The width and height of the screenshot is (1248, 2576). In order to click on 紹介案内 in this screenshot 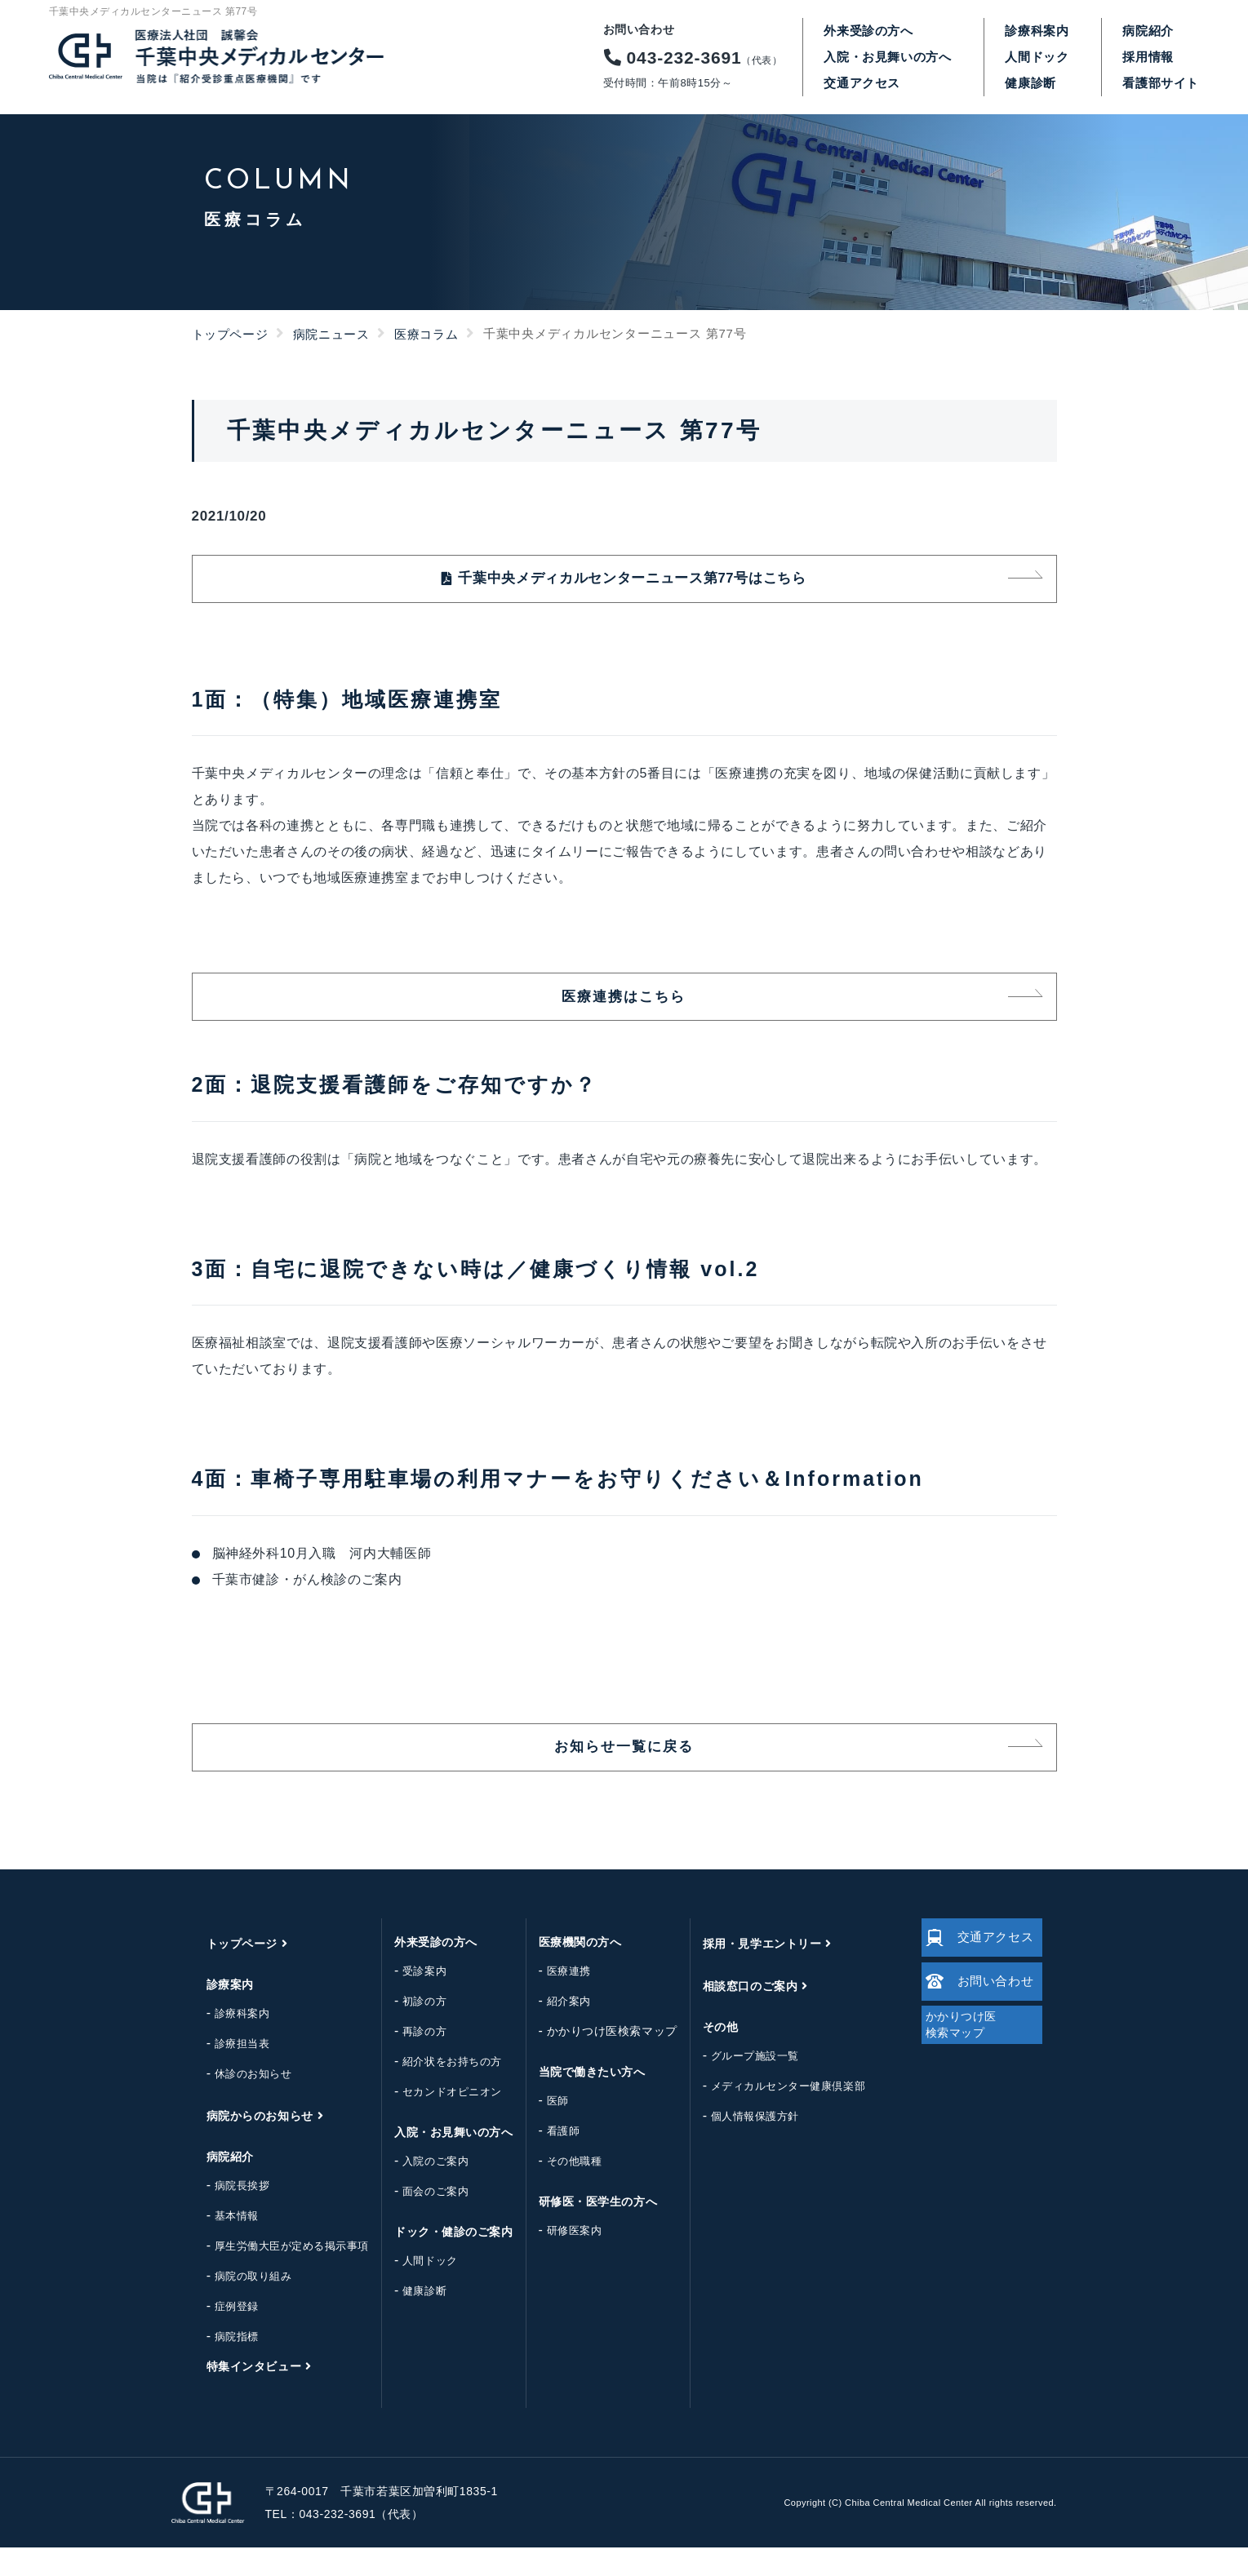, I will do `click(555, 2030)`.